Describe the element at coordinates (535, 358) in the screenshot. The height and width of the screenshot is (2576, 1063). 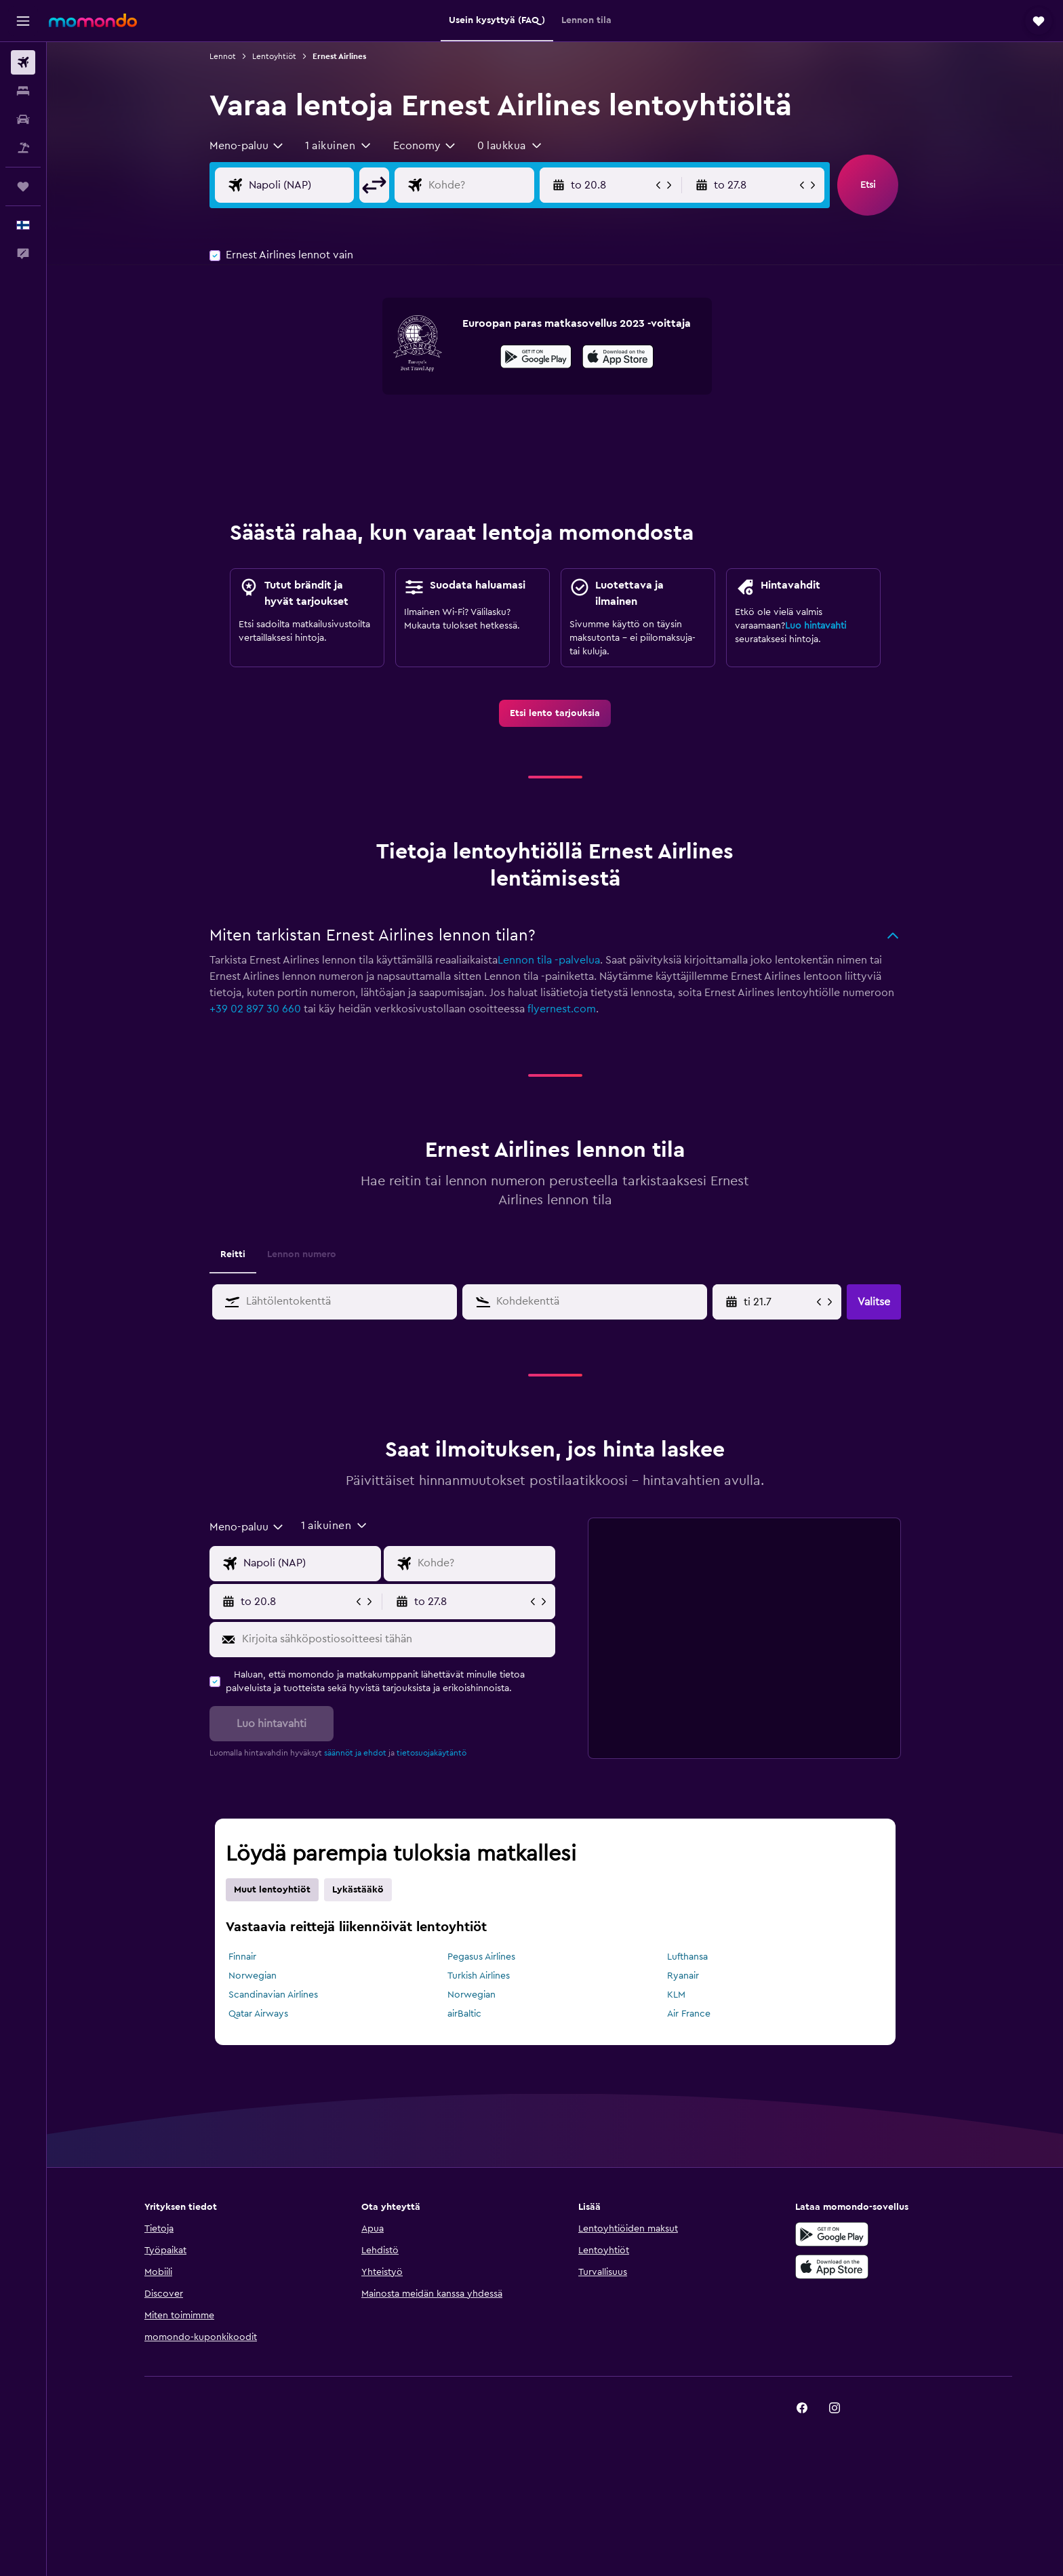
I see `[Hanki Google Playsta]` at that location.